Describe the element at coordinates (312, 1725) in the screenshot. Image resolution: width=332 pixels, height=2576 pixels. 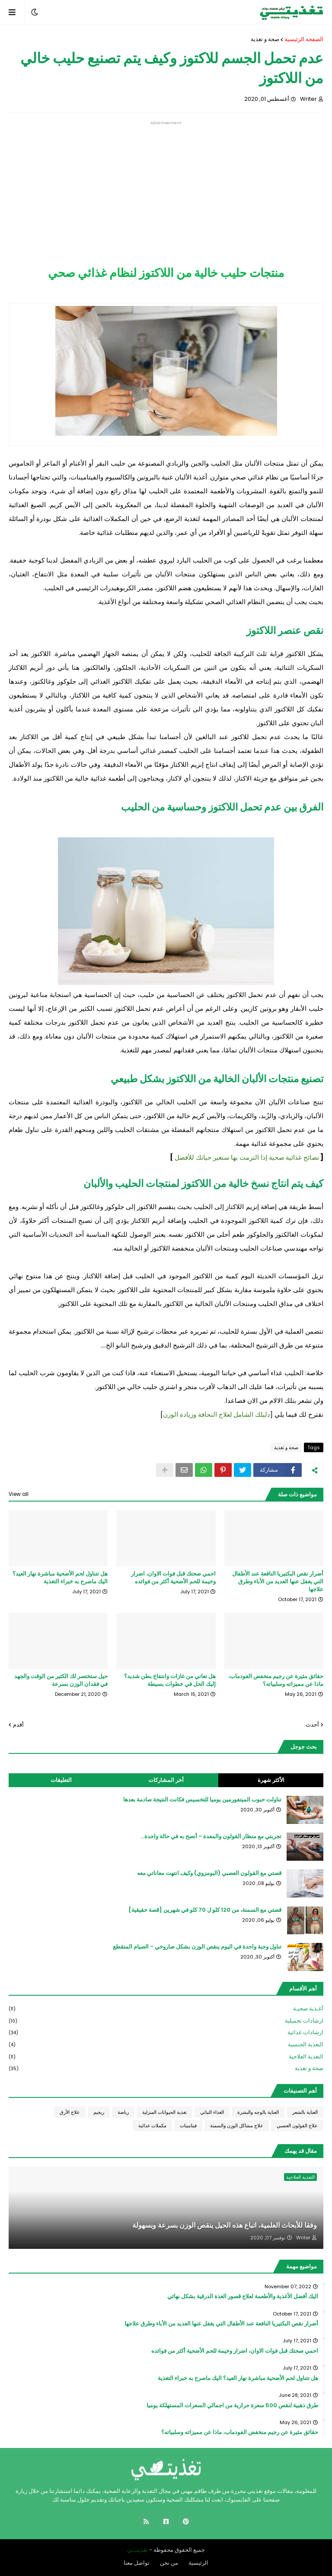
I see `أحدث` at that location.